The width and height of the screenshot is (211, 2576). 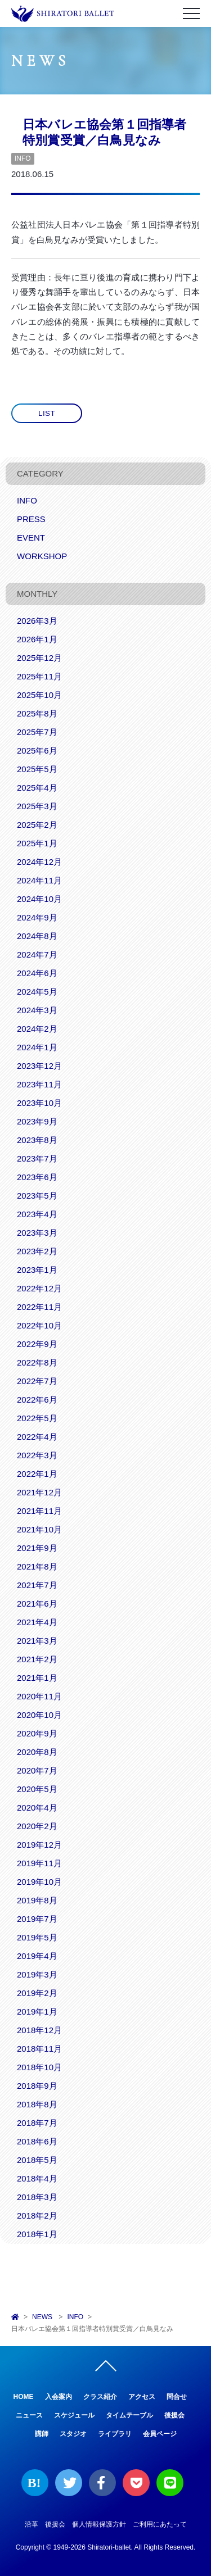 What do you see at coordinates (37, 1640) in the screenshot?
I see `2021年3月` at bounding box center [37, 1640].